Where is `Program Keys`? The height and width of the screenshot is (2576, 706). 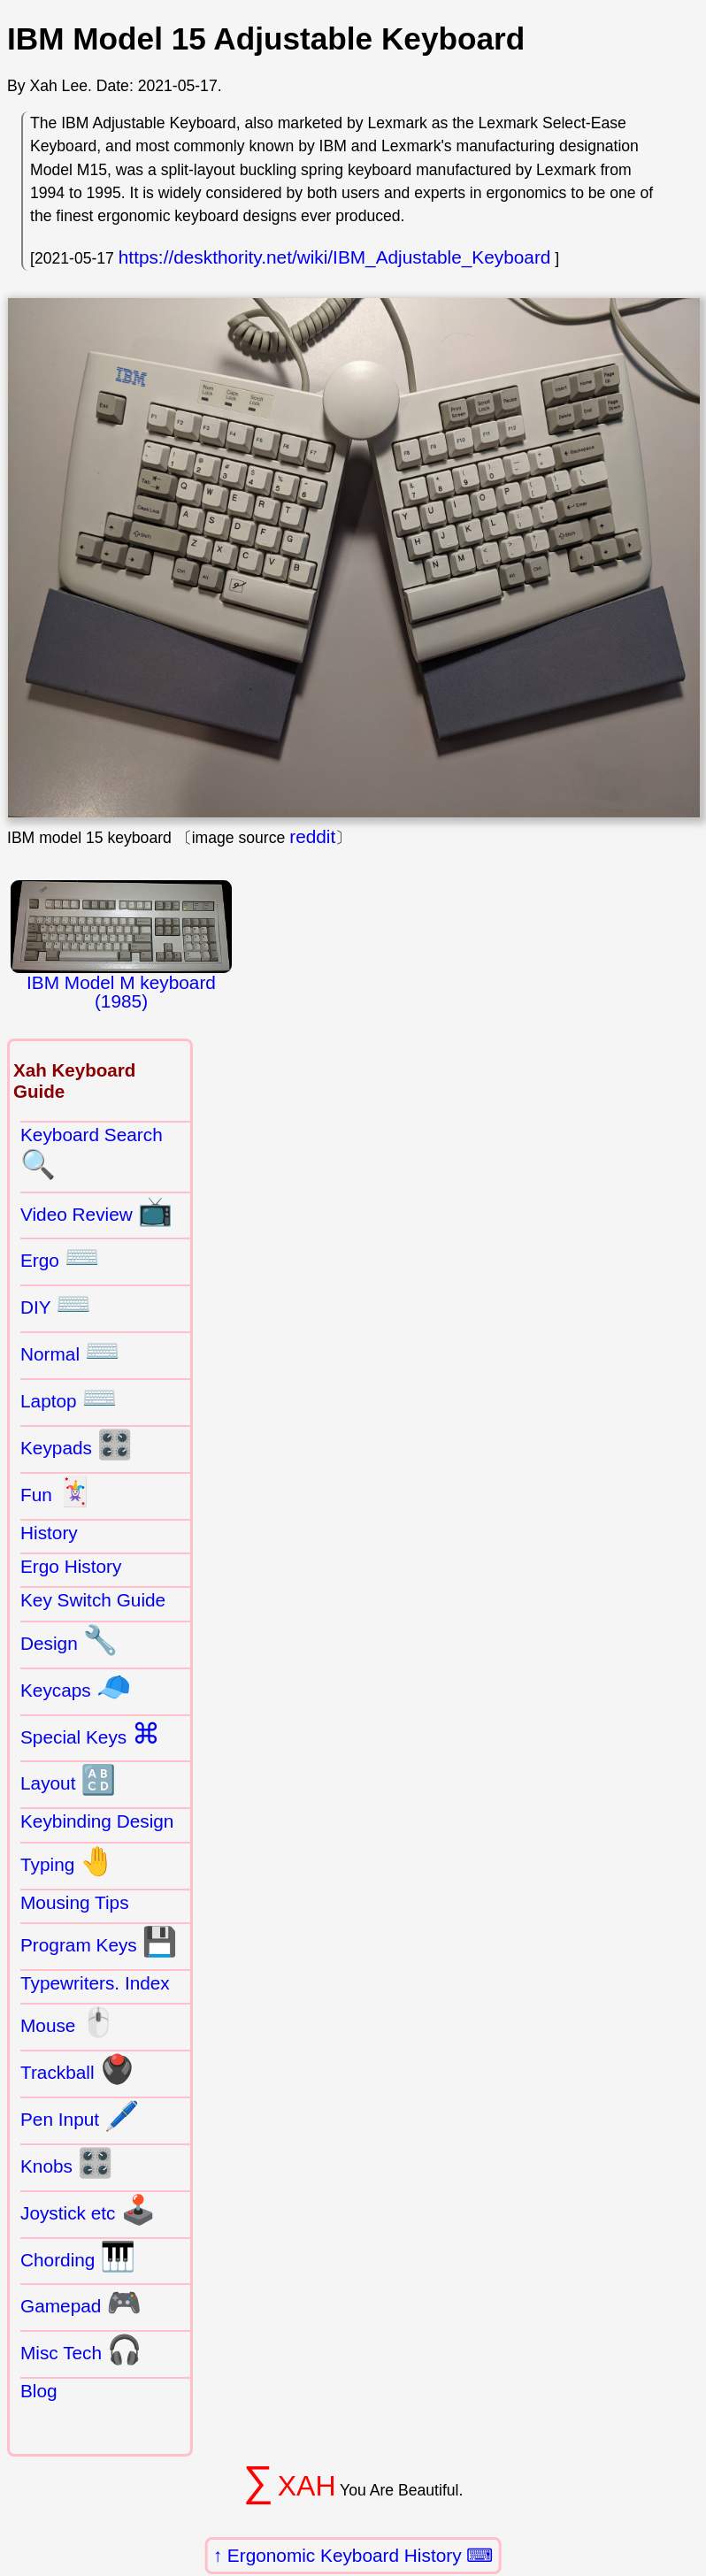 Program Keys is located at coordinates (98, 1942).